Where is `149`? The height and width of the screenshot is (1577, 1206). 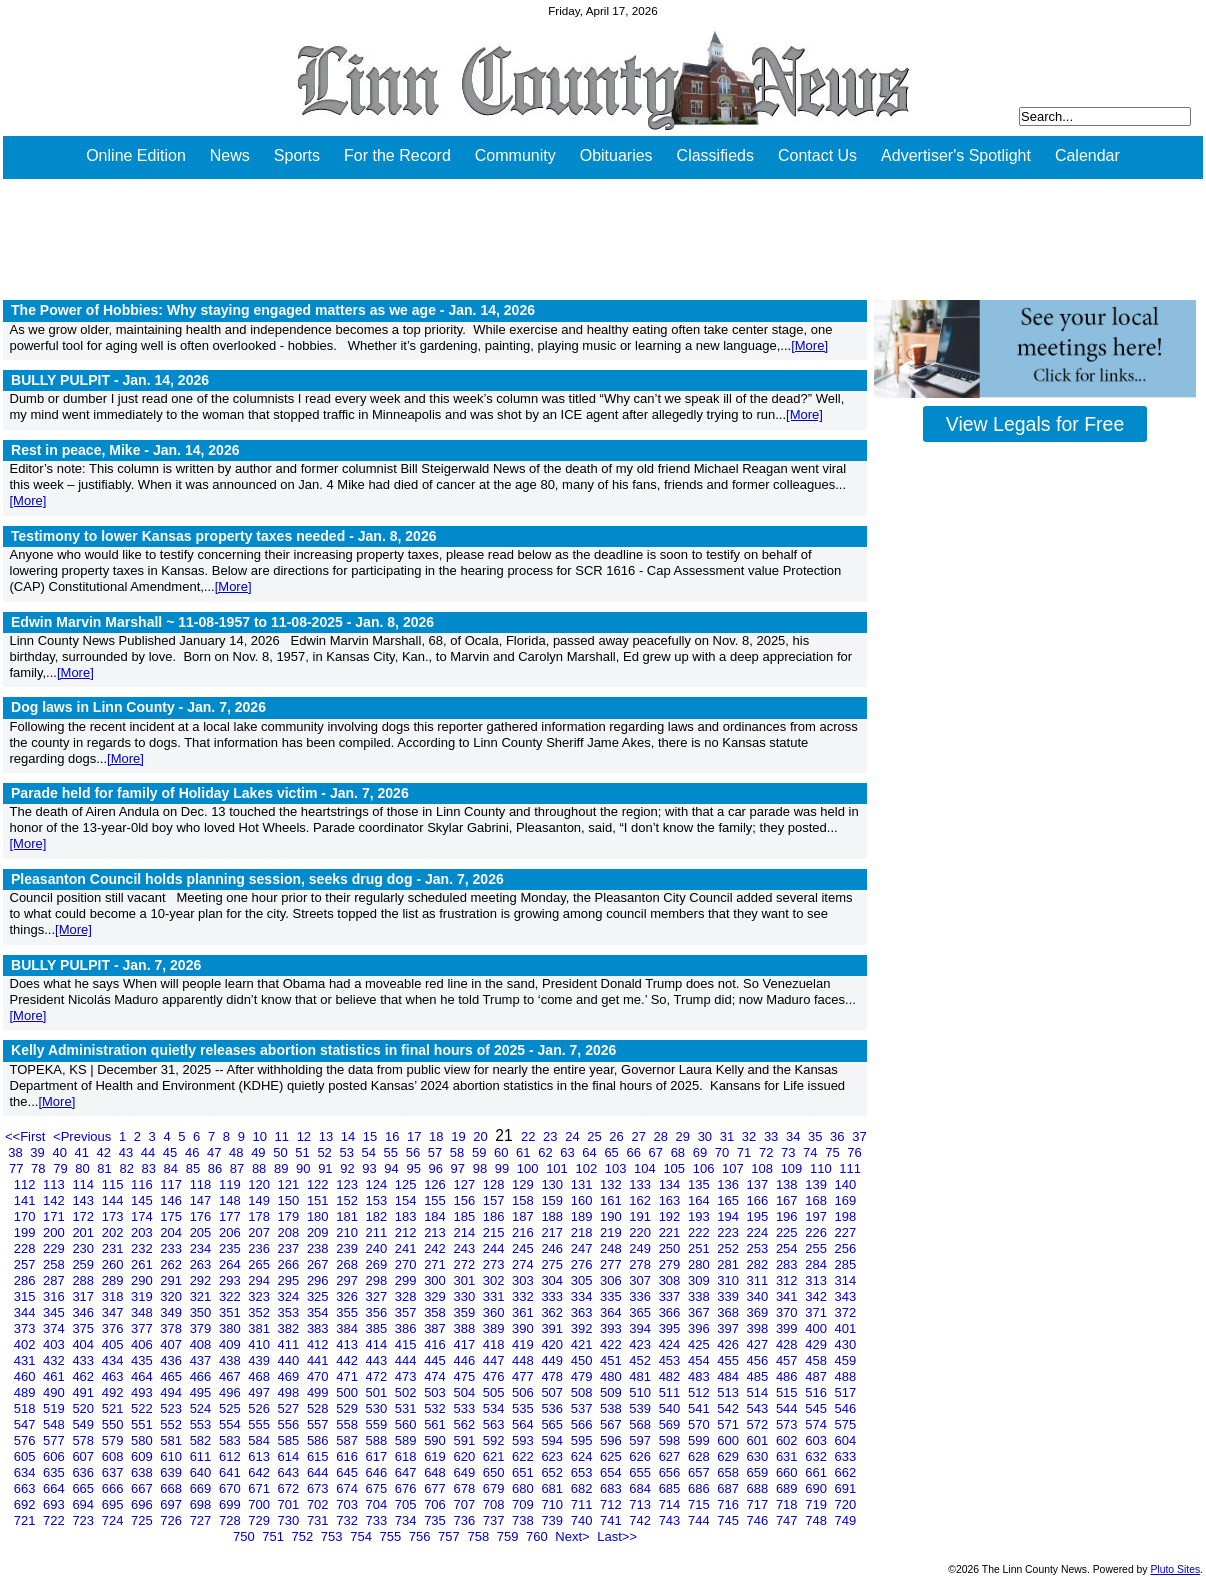
149 is located at coordinates (260, 1200).